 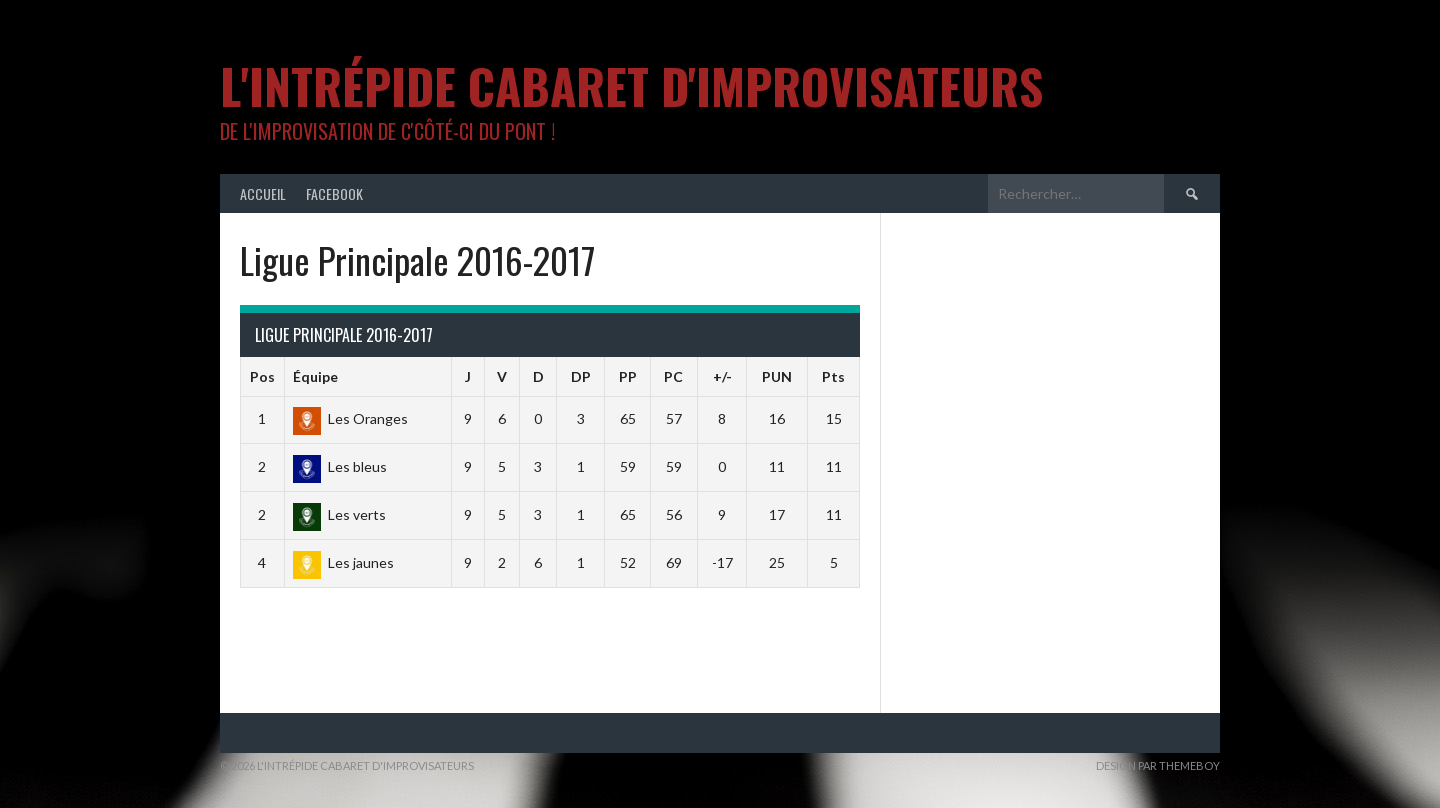 What do you see at coordinates (334, 193) in the screenshot?
I see `Facebook` at bounding box center [334, 193].